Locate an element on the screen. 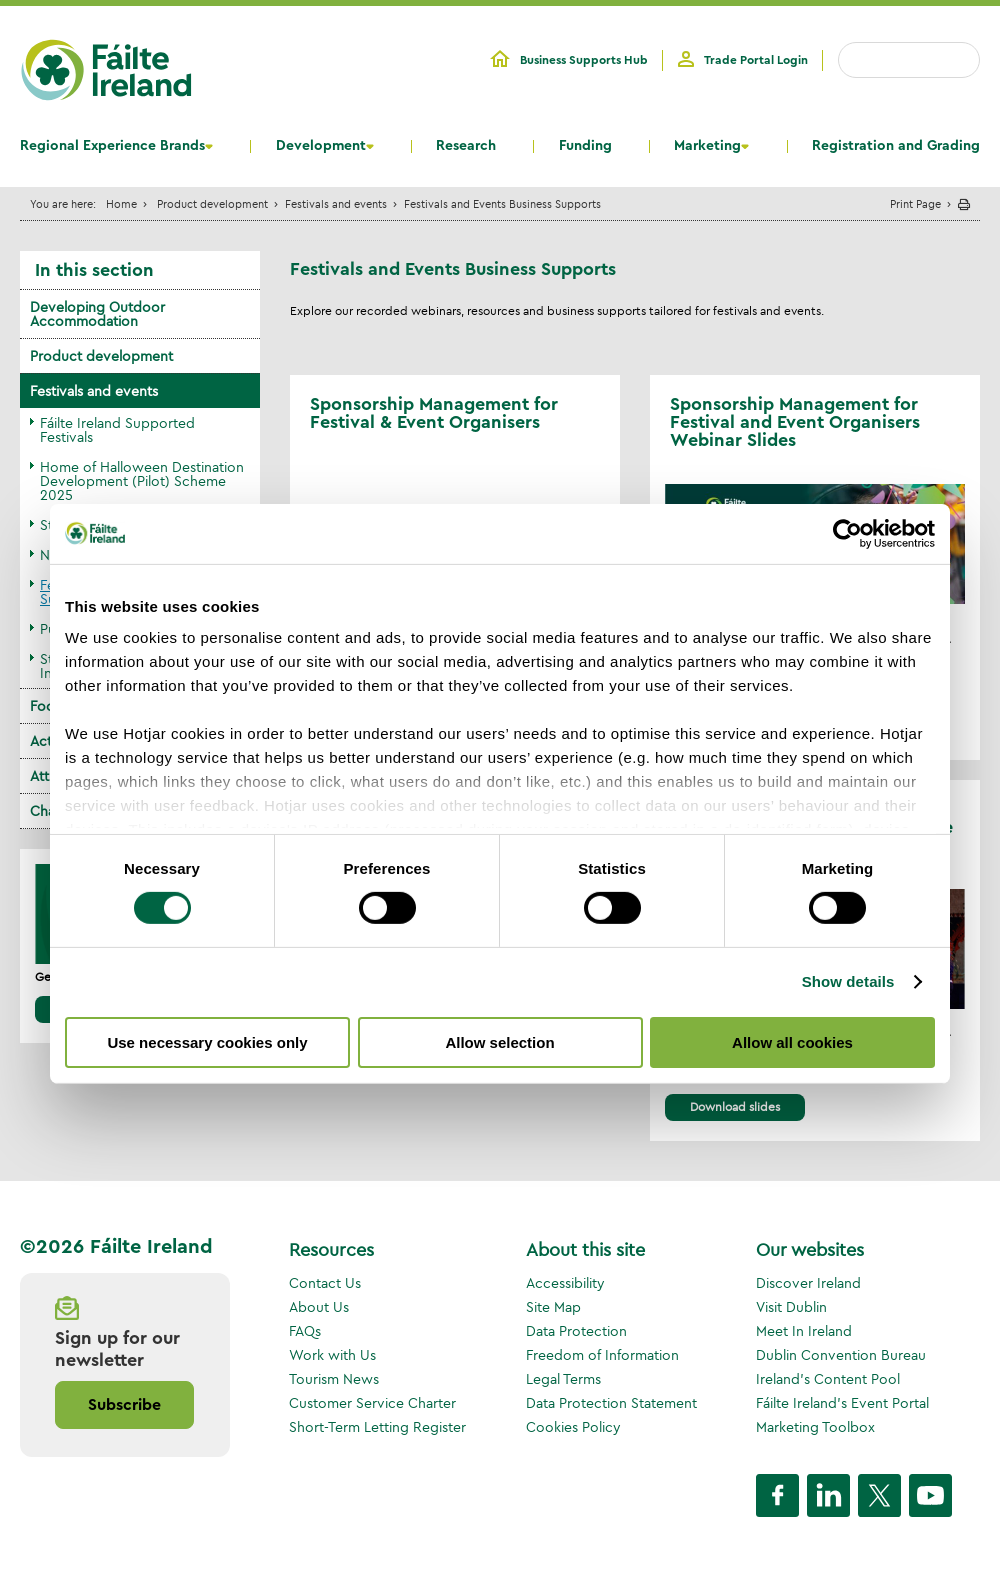 This screenshot has height=1587, width=1000. Funding is located at coordinates (585, 146).